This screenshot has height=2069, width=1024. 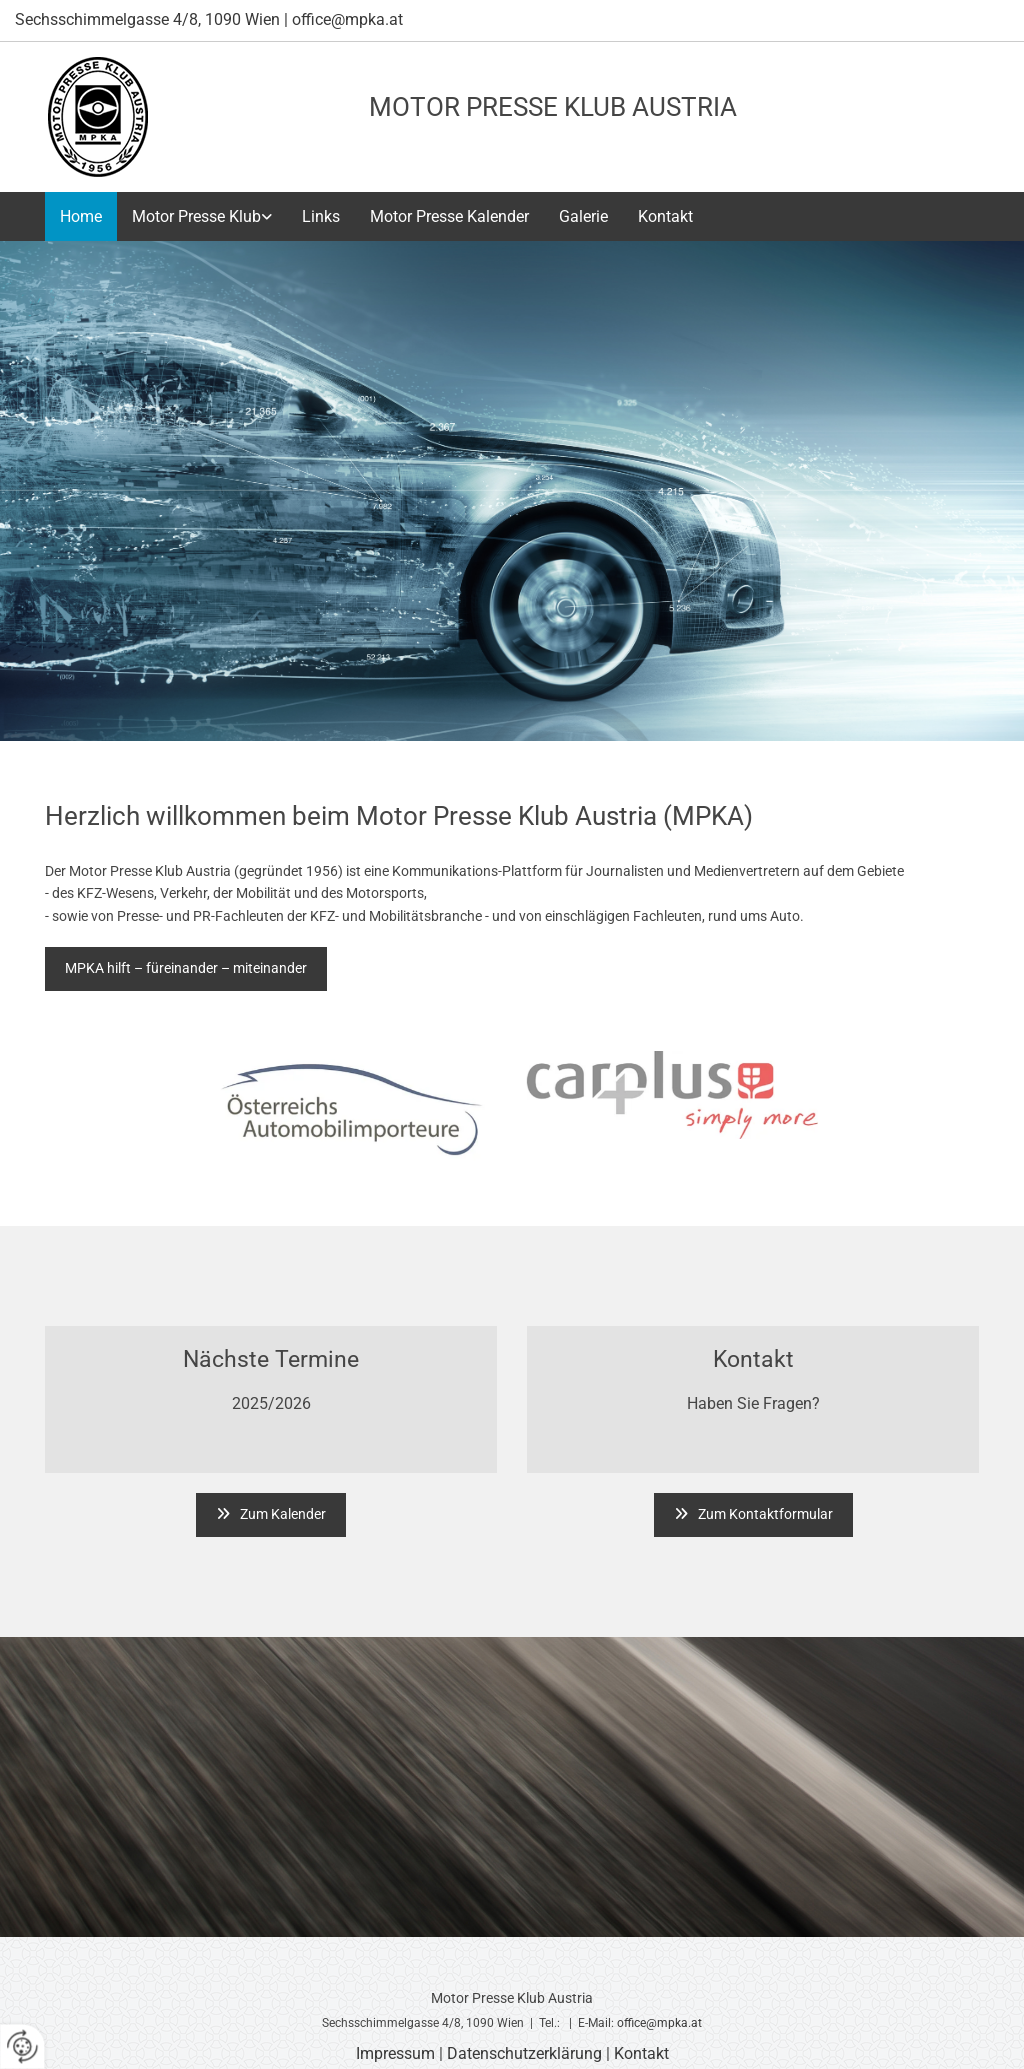 I want to click on Impressum, so click(x=395, y=2053).